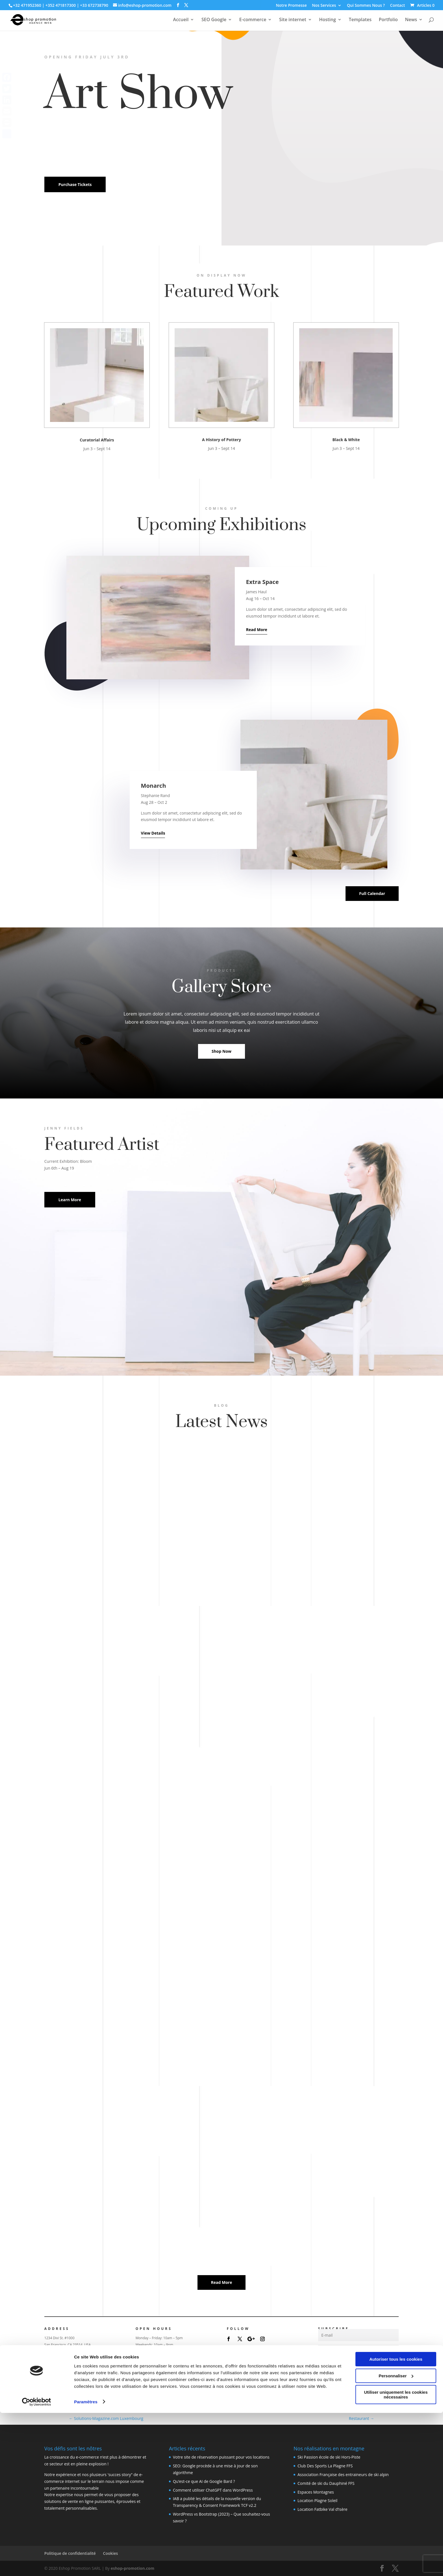  What do you see at coordinates (51, 2365) in the screenshot?
I see `Visit Us` at bounding box center [51, 2365].